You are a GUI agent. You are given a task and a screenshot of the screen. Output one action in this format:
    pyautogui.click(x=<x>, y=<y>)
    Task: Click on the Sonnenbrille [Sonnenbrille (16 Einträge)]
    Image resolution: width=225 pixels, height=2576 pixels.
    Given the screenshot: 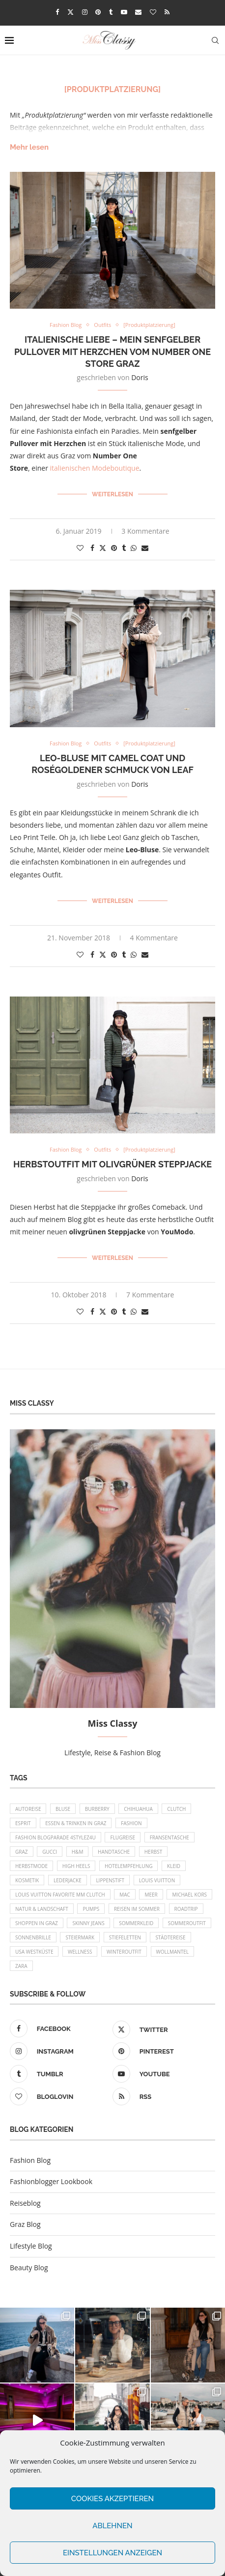 What is the action you would take?
    pyautogui.click(x=33, y=1937)
    